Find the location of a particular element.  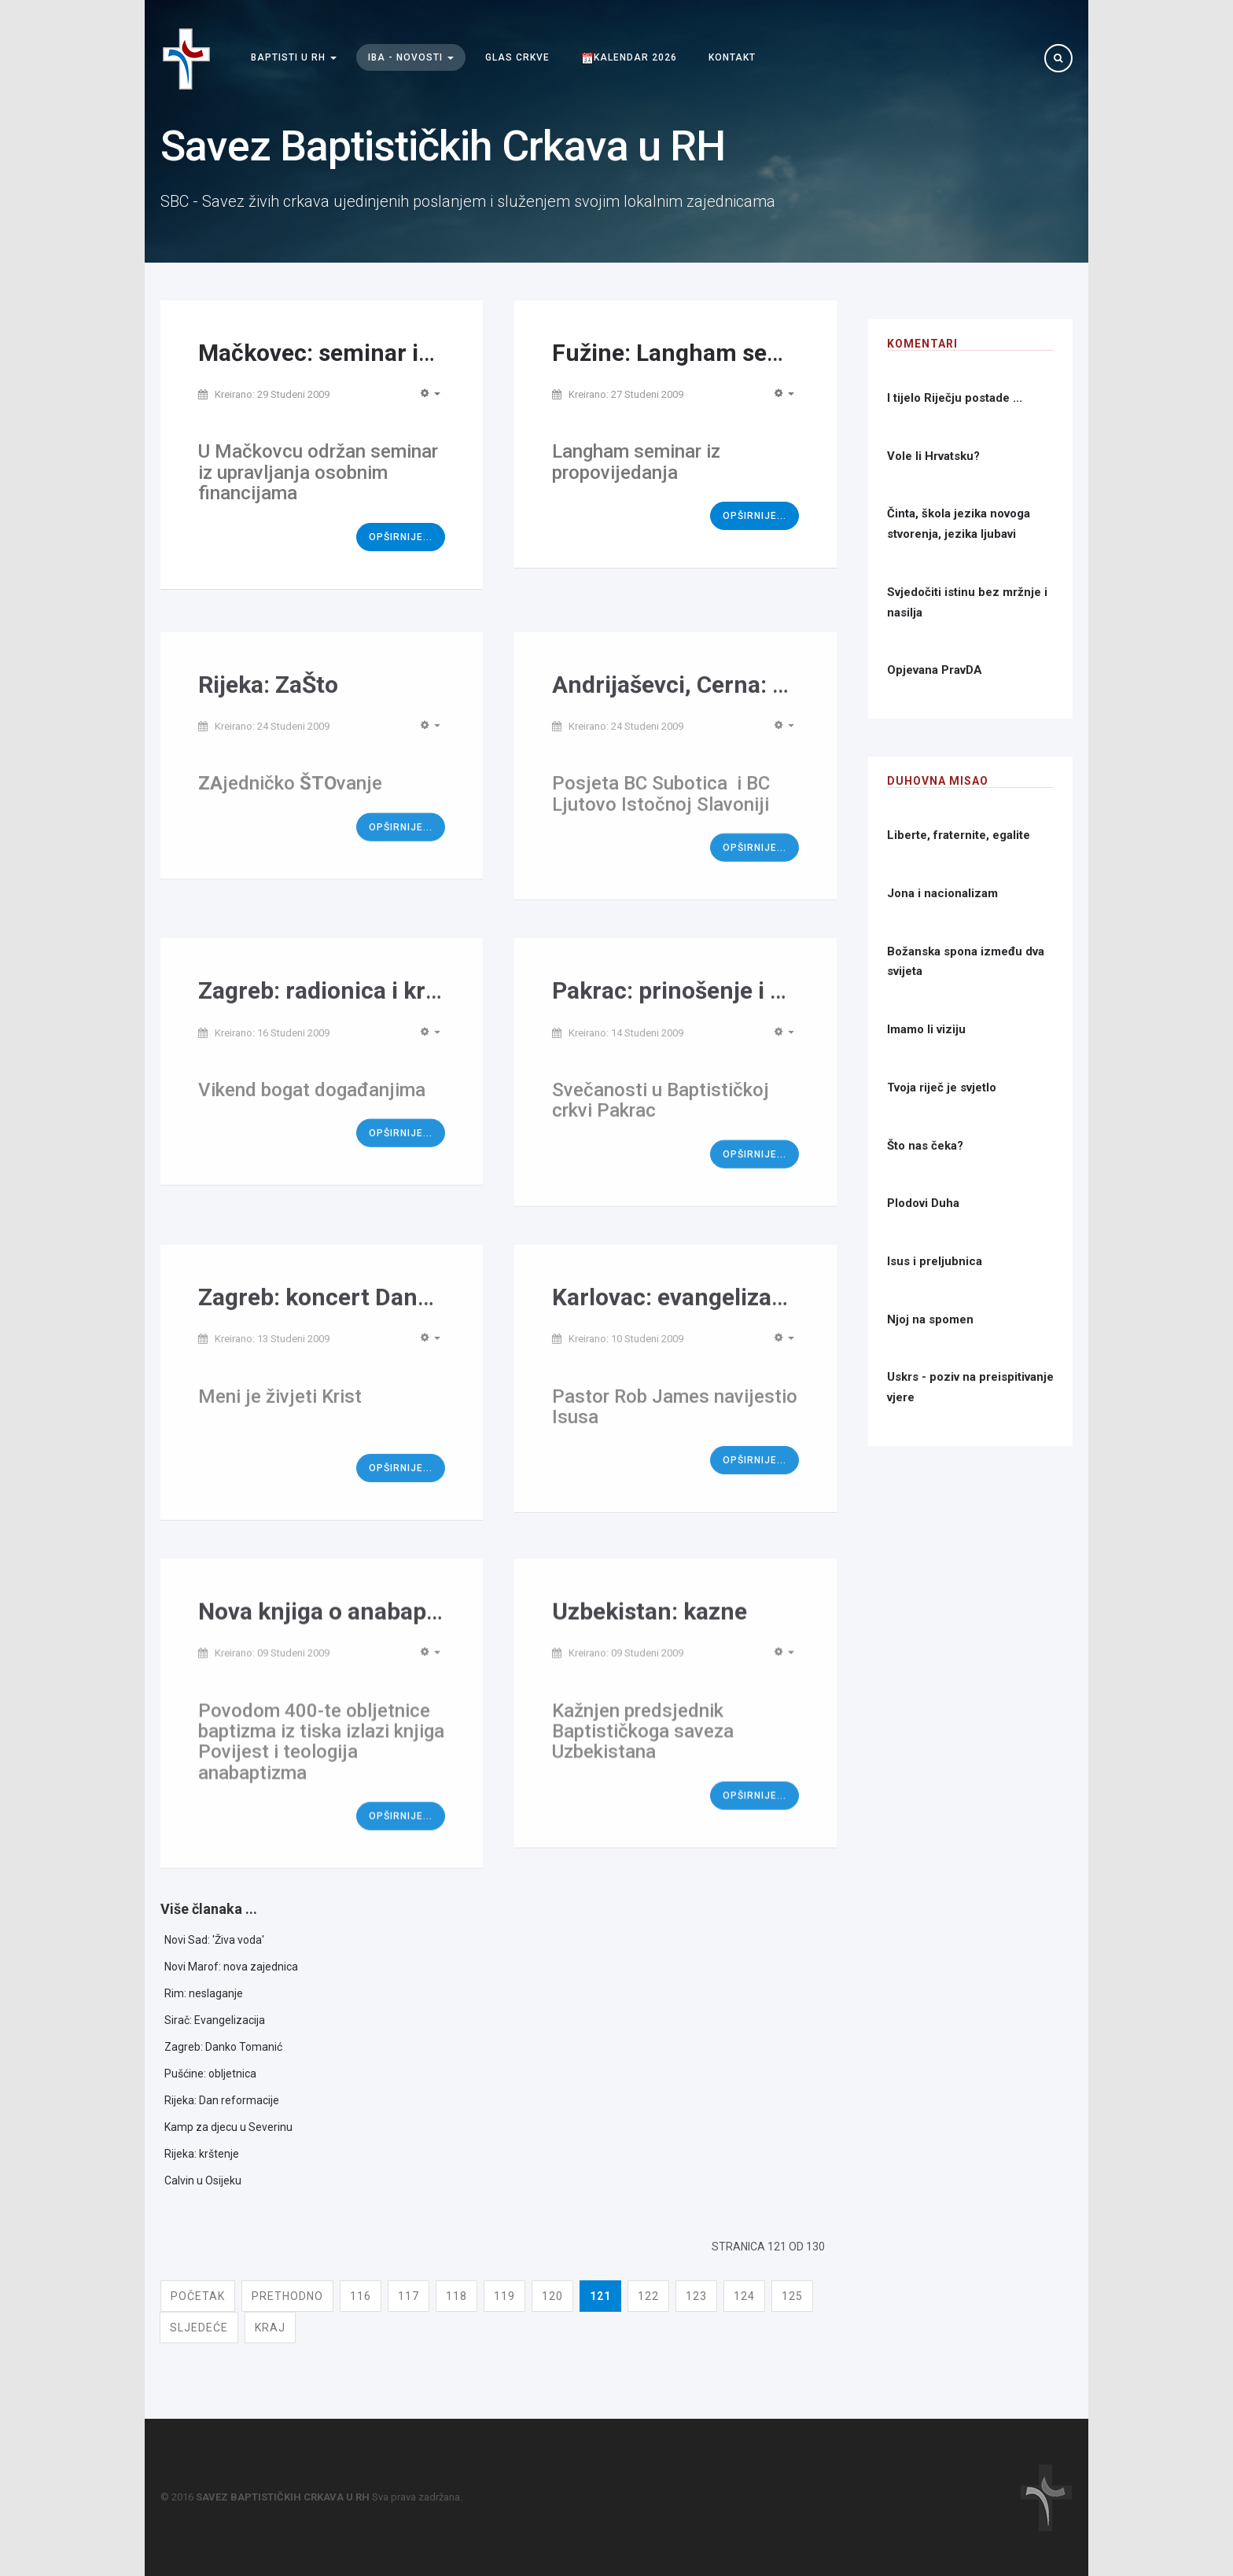

Mačkovec: seminar iz financija is located at coordinates (363, 352).